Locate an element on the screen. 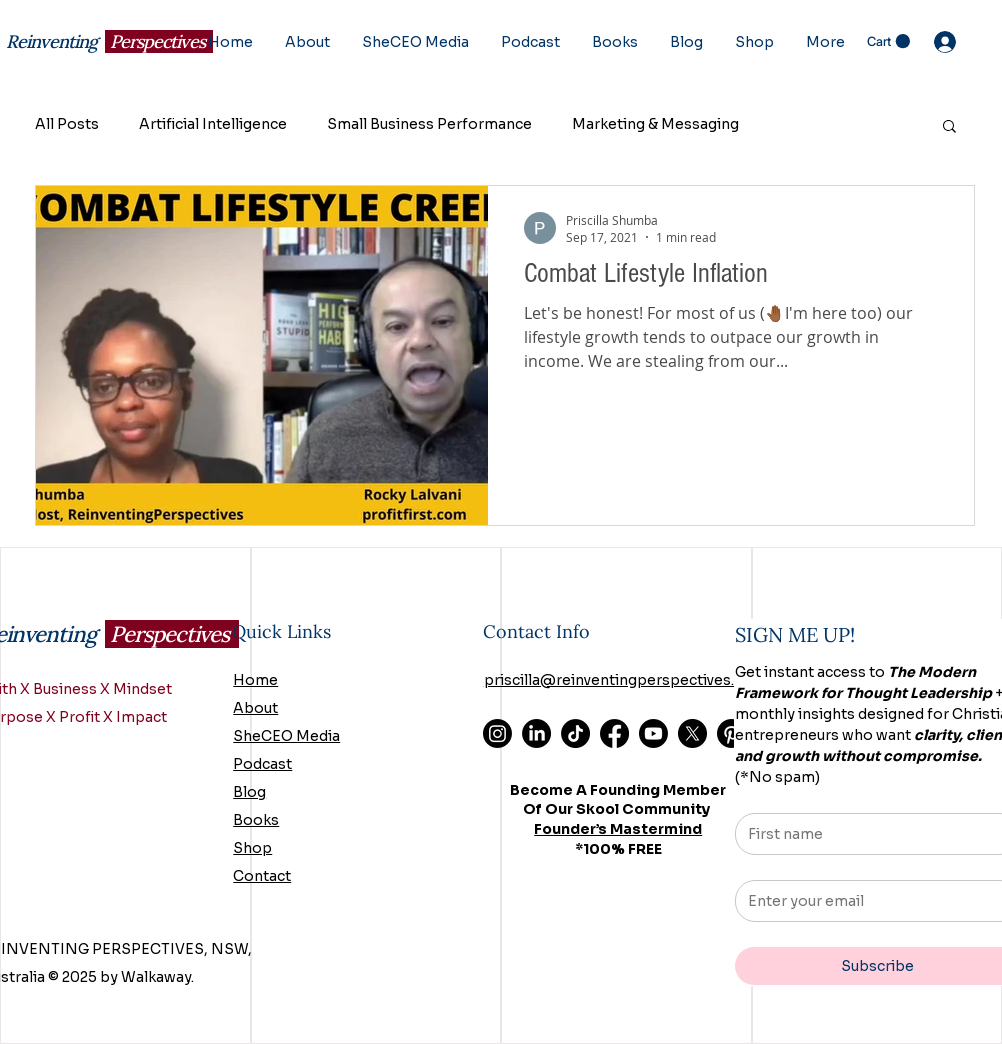  Home is located at coordinates (255, 680).